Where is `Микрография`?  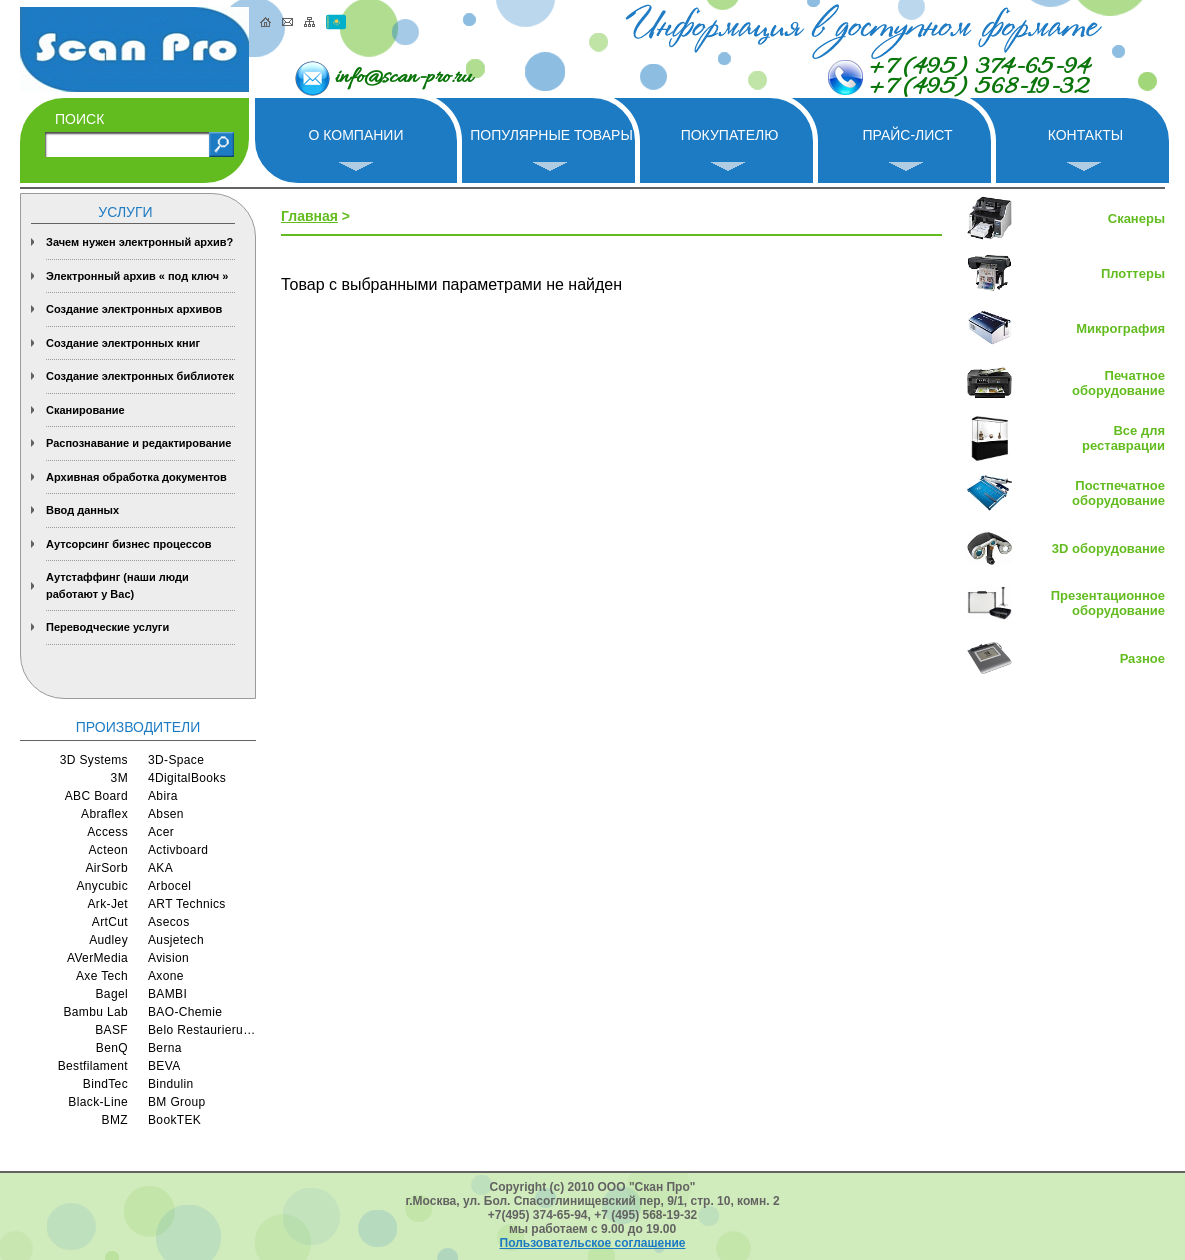 Микрография is located at coordinates (1120, 328).